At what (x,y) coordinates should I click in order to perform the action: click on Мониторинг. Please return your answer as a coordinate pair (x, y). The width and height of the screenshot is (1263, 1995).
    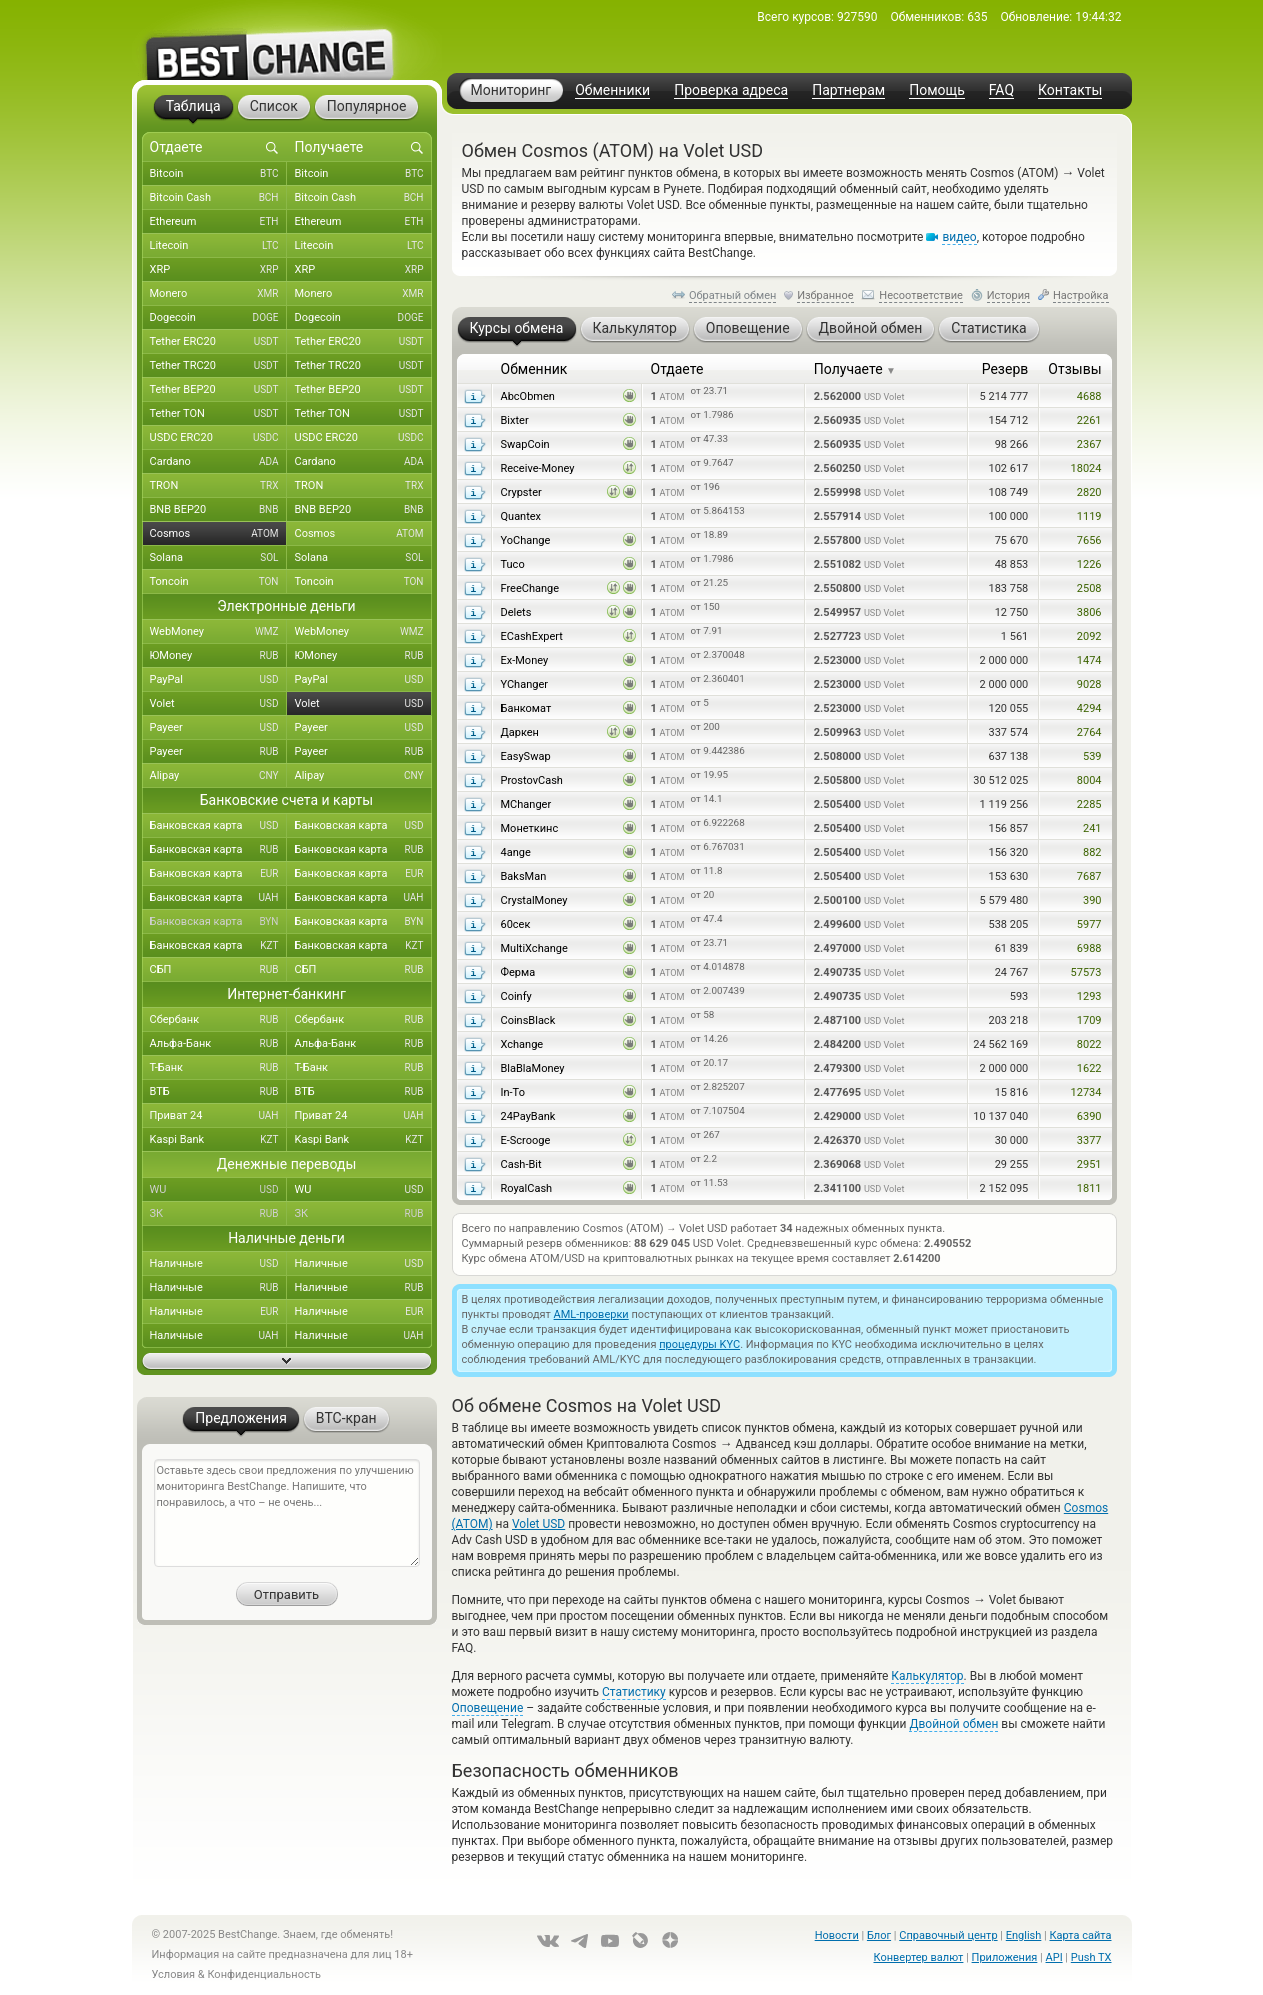
    Looking at the image, I should click on (511, 90).